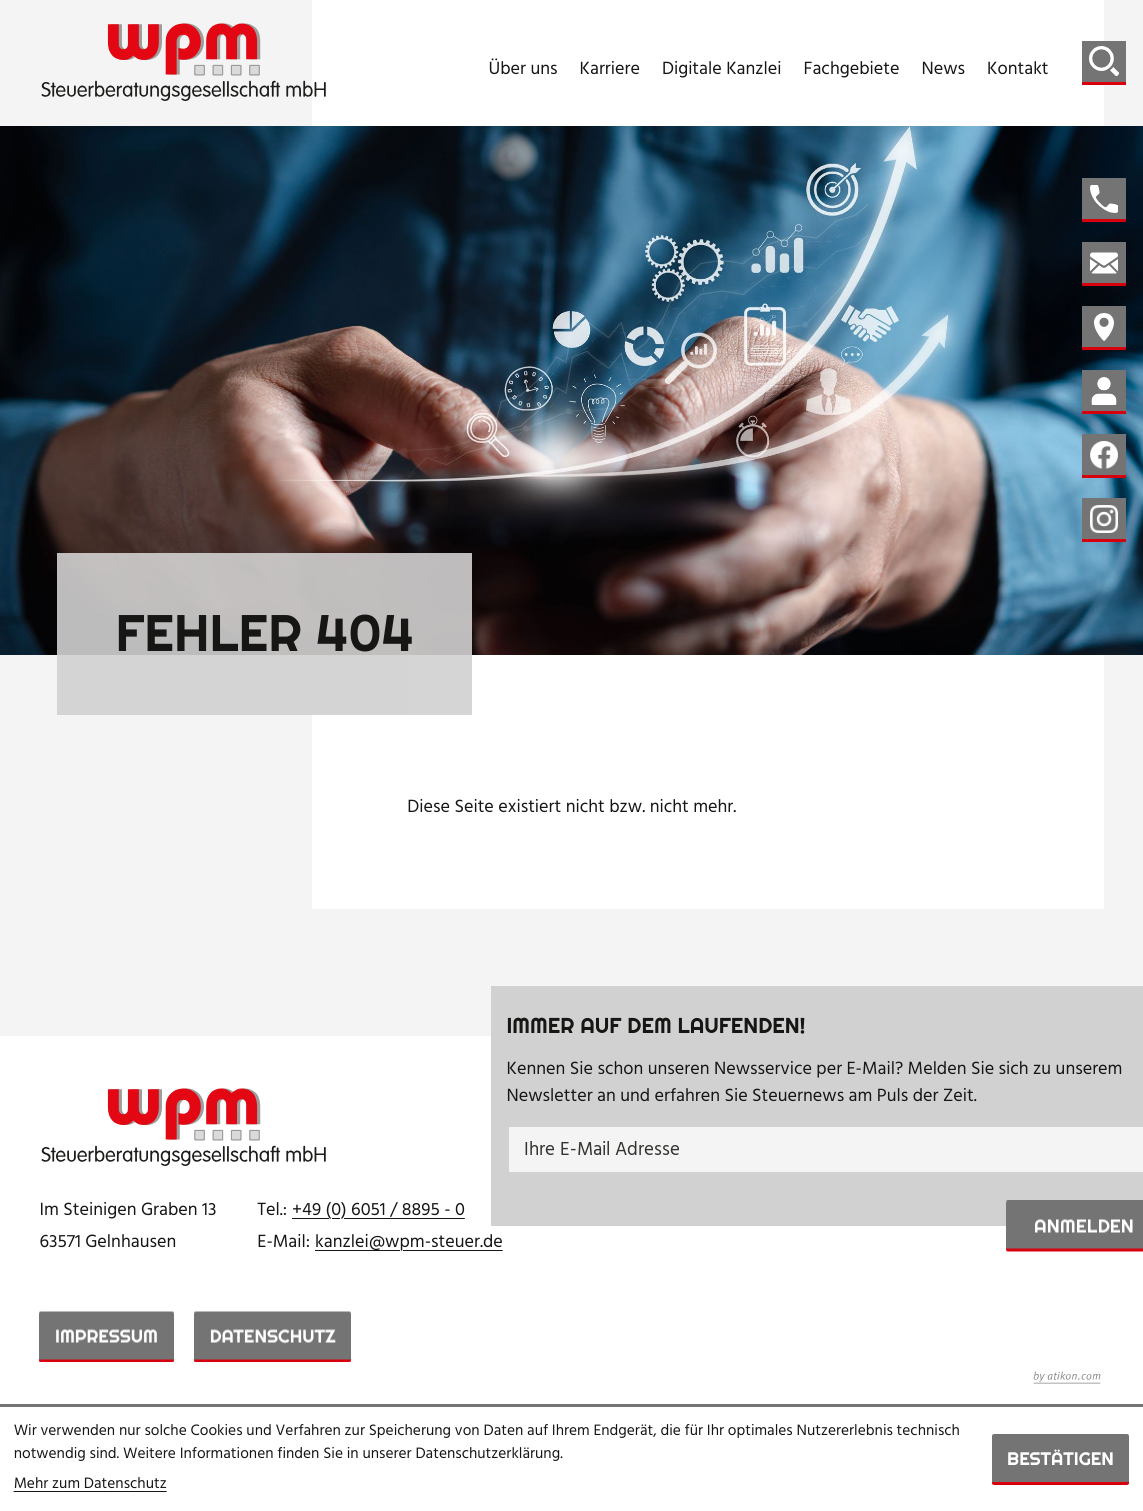 The image size is (1143, 1511). What do you see at coordinates (722, 70) in the screenshot?
I see `Digitale Kanzlei` at bounding box center [722, 70].